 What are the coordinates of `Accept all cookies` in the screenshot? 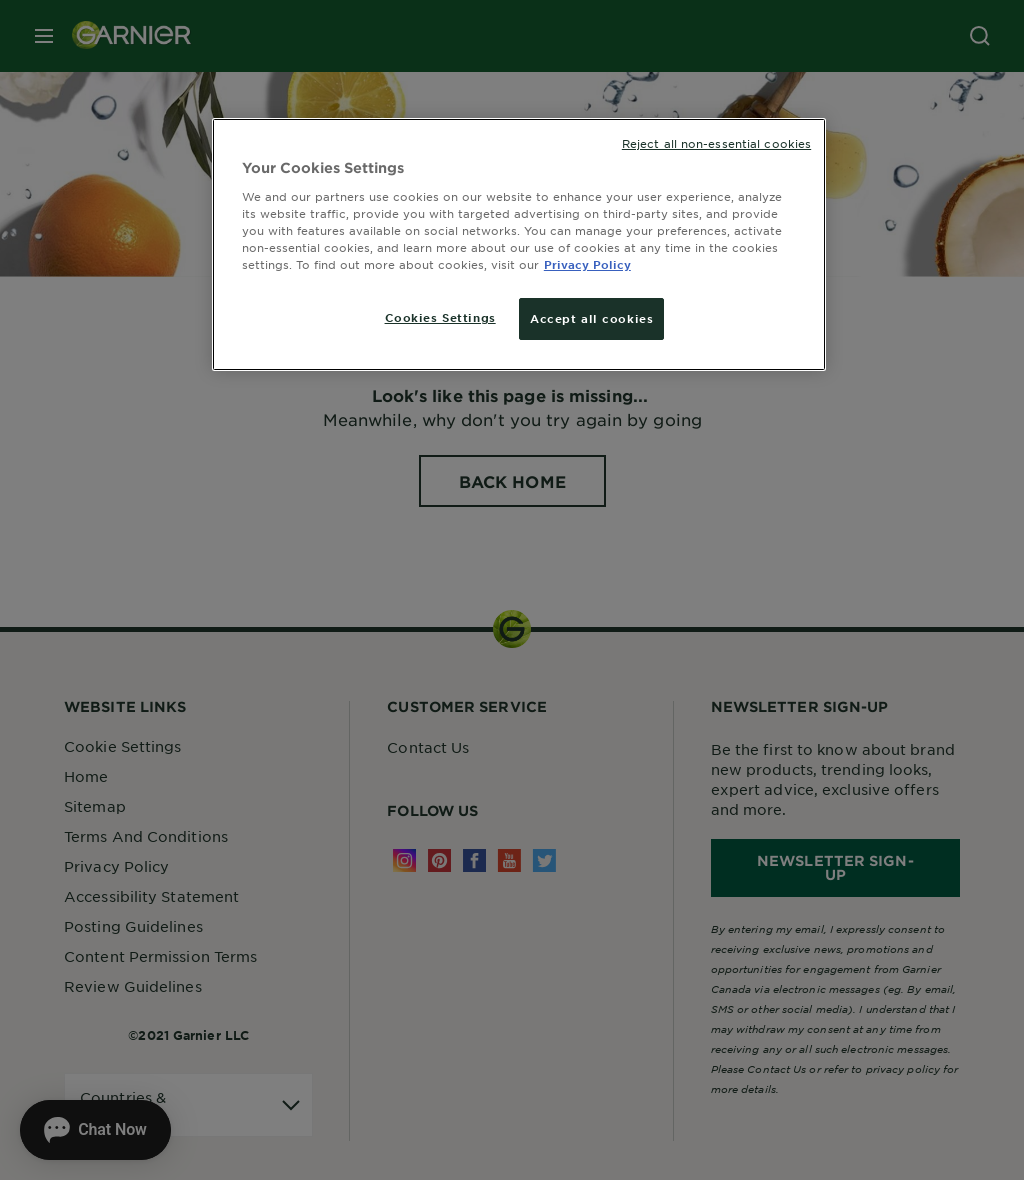 It's located at (591, 318).